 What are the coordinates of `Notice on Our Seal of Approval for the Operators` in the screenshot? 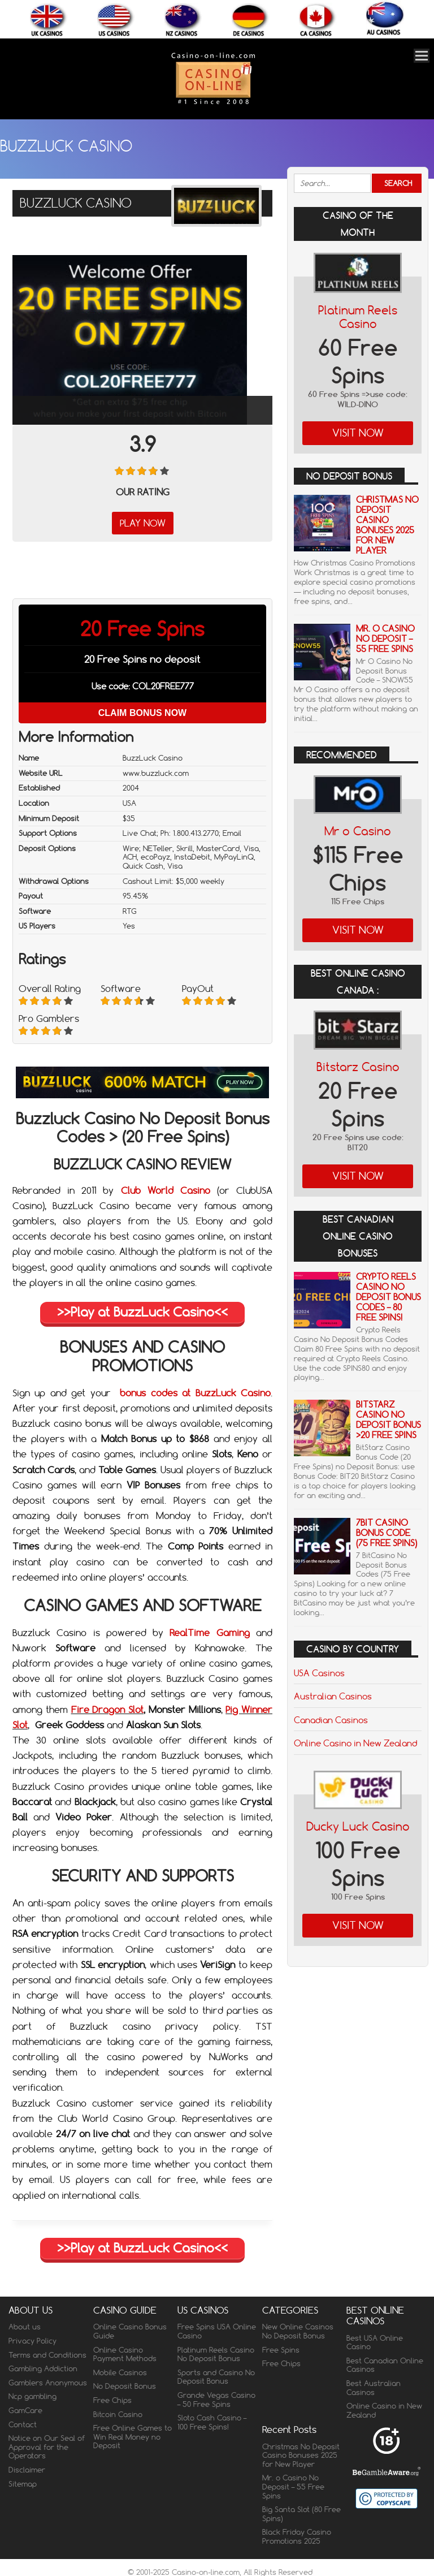 It's located at (46, 2446).